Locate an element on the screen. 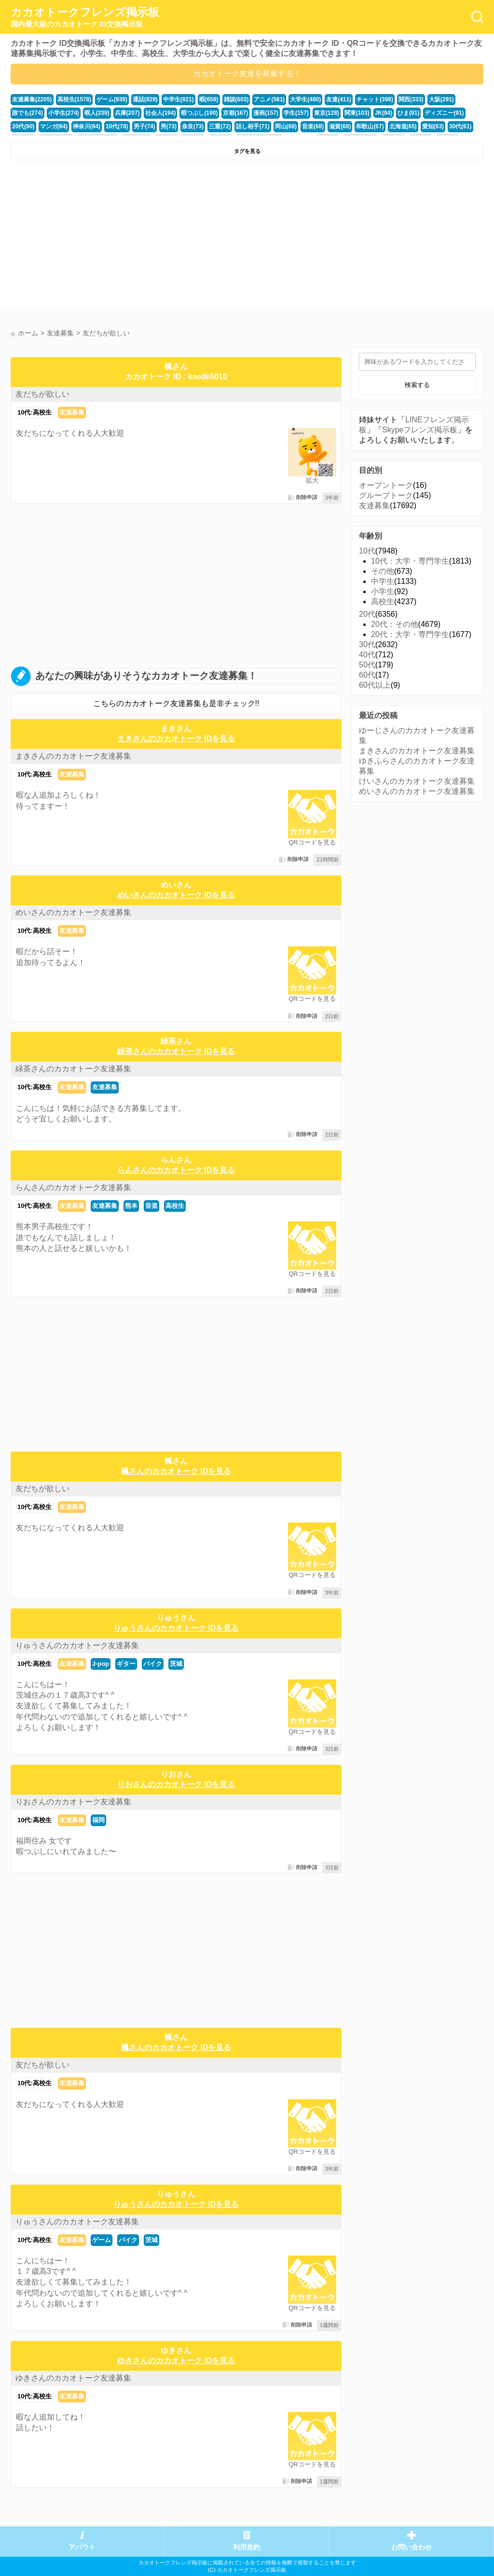 This screenshot has height=2576, width=494. まきさんのカカオトーク IDを見る is located at coordinates (176, 738).